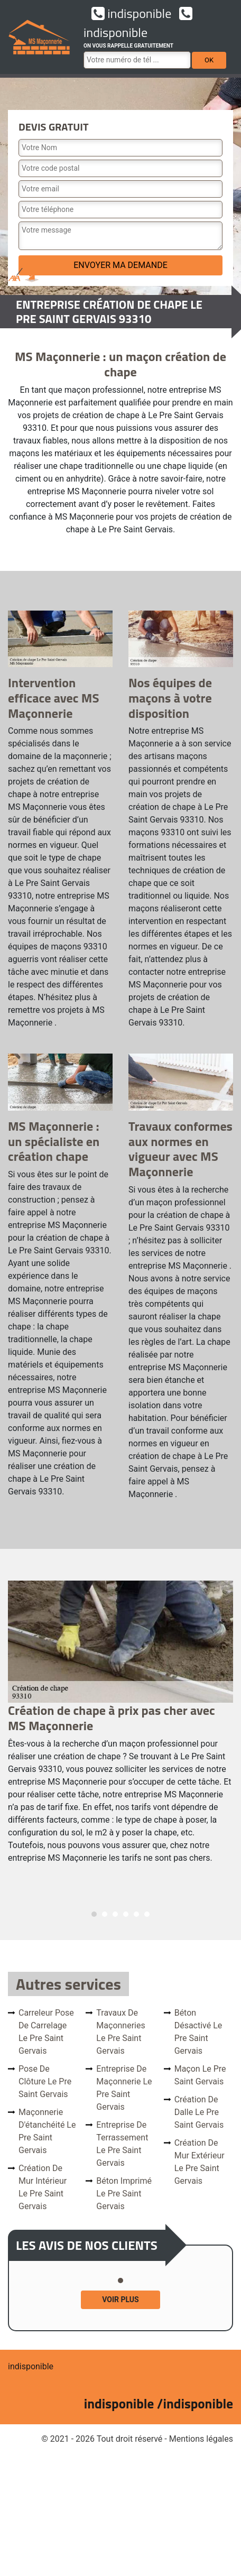 The width and height of the screenshot is (241, 2576). What do you see at coordinates (201, 2439) in the screenshot?
I see `Mentions légales` at bounding box center [201, 2439].